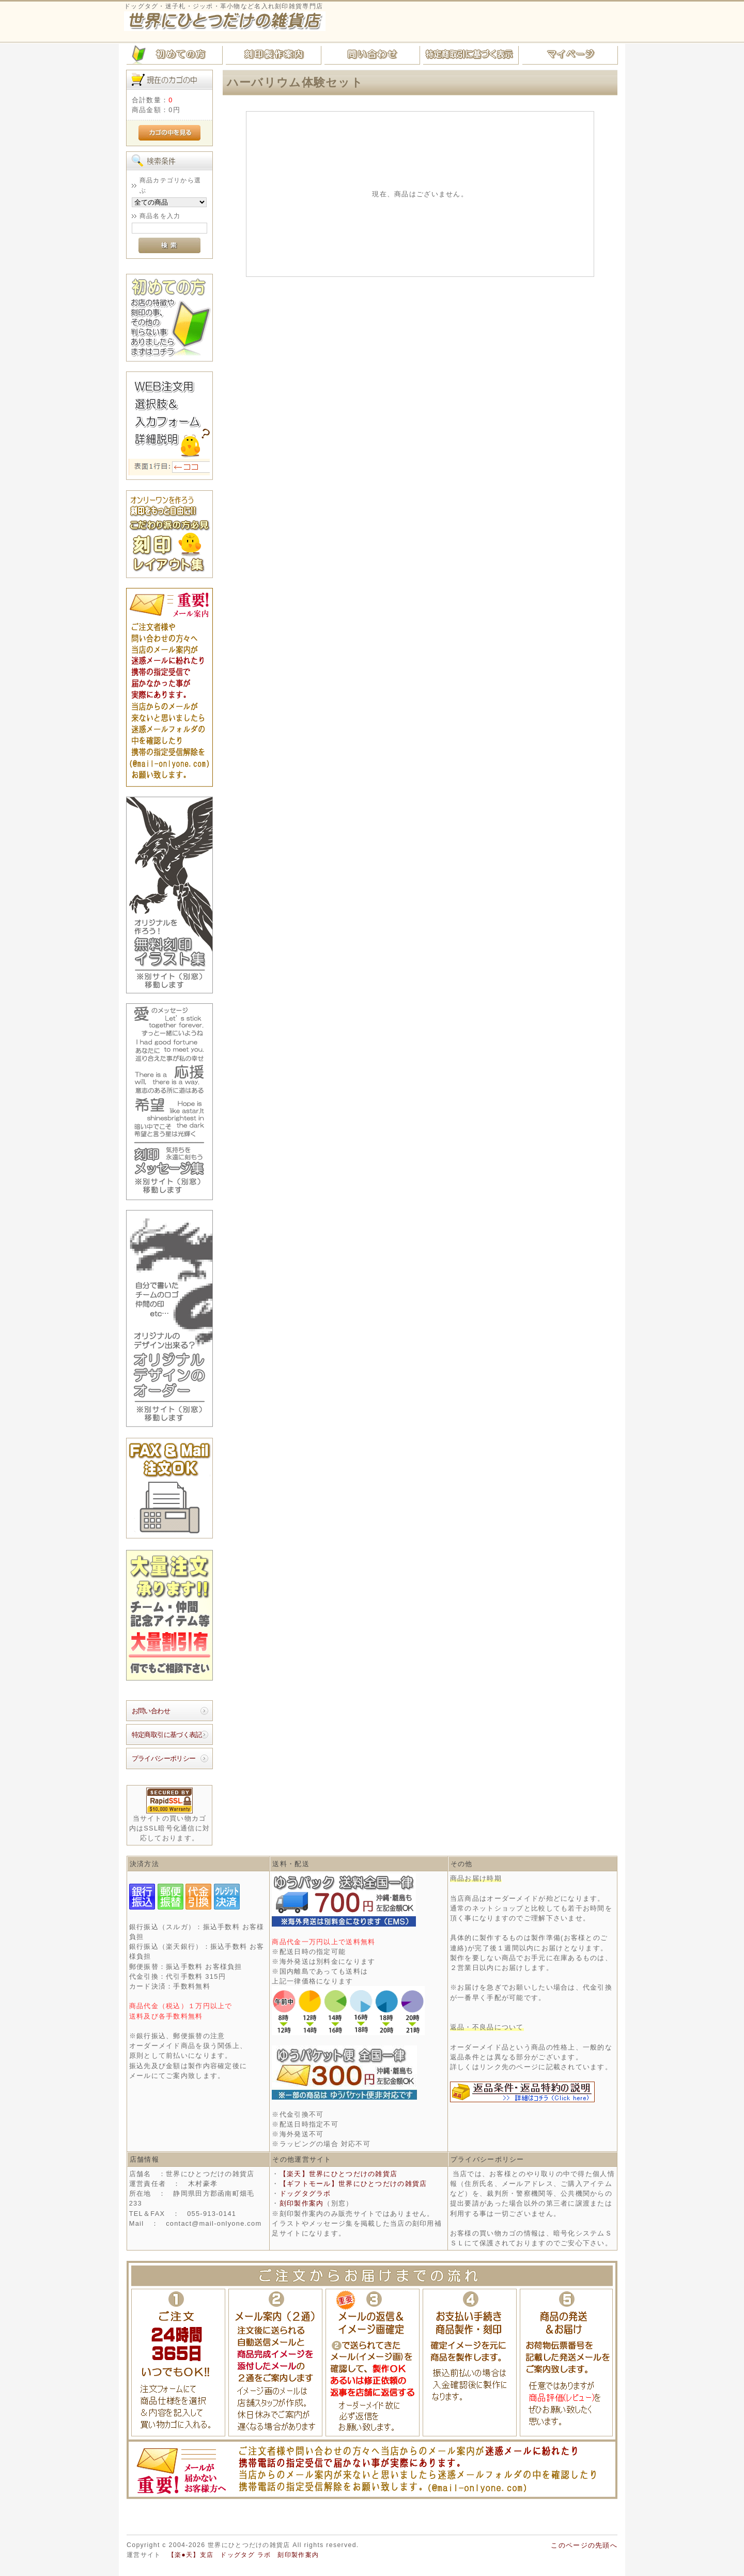 The image size is (744, 2576). I want to click on このページの先頭へ, so click(584, 2545).